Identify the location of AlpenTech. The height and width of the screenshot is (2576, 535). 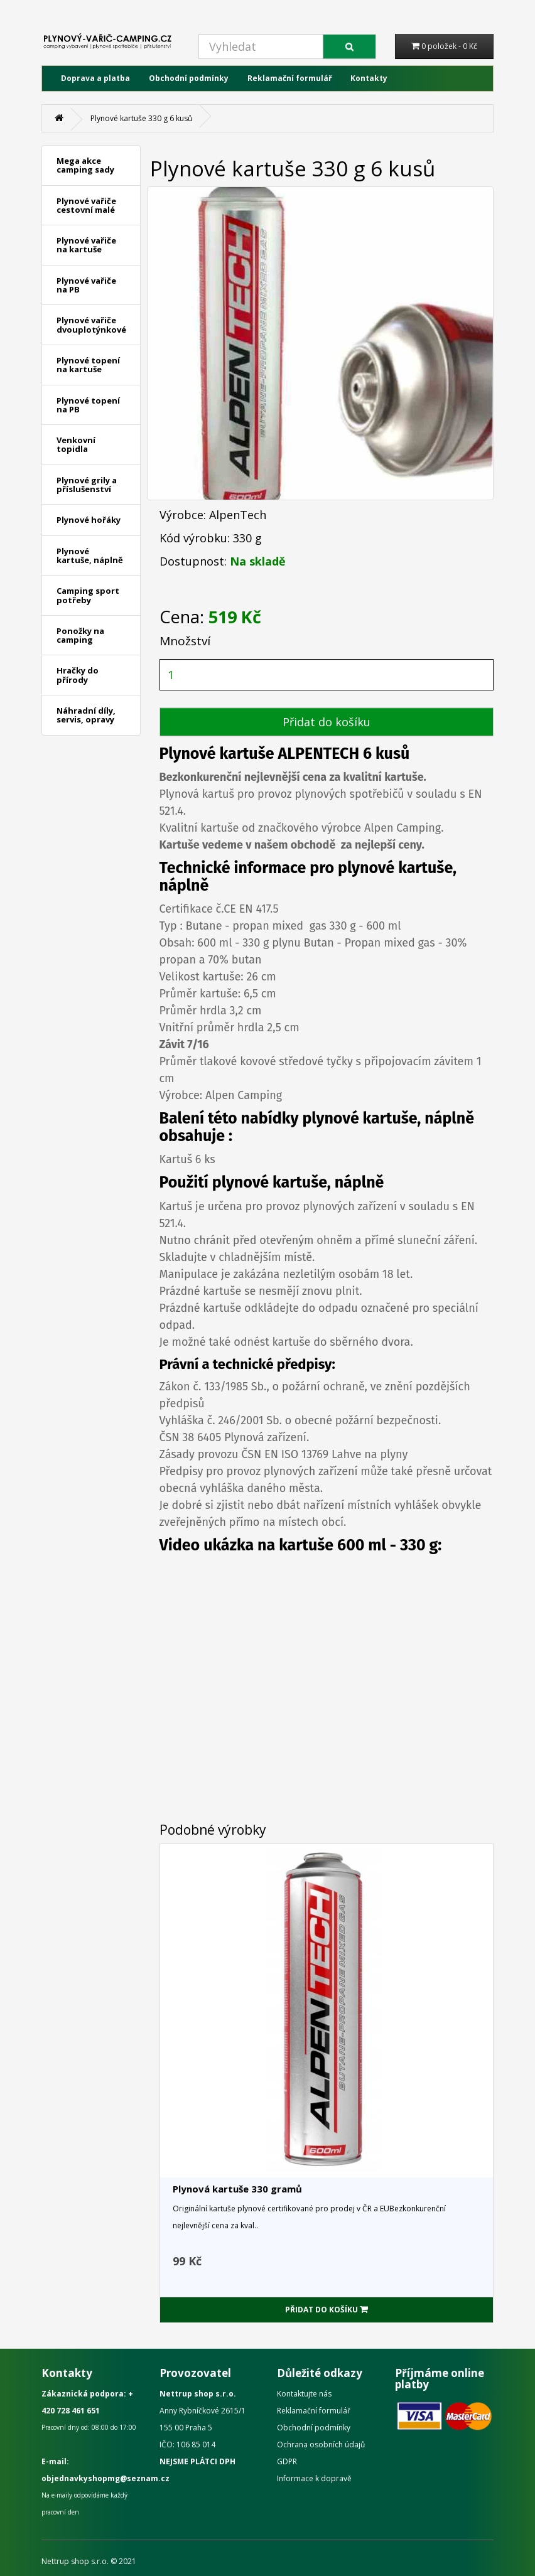
(237, 514).